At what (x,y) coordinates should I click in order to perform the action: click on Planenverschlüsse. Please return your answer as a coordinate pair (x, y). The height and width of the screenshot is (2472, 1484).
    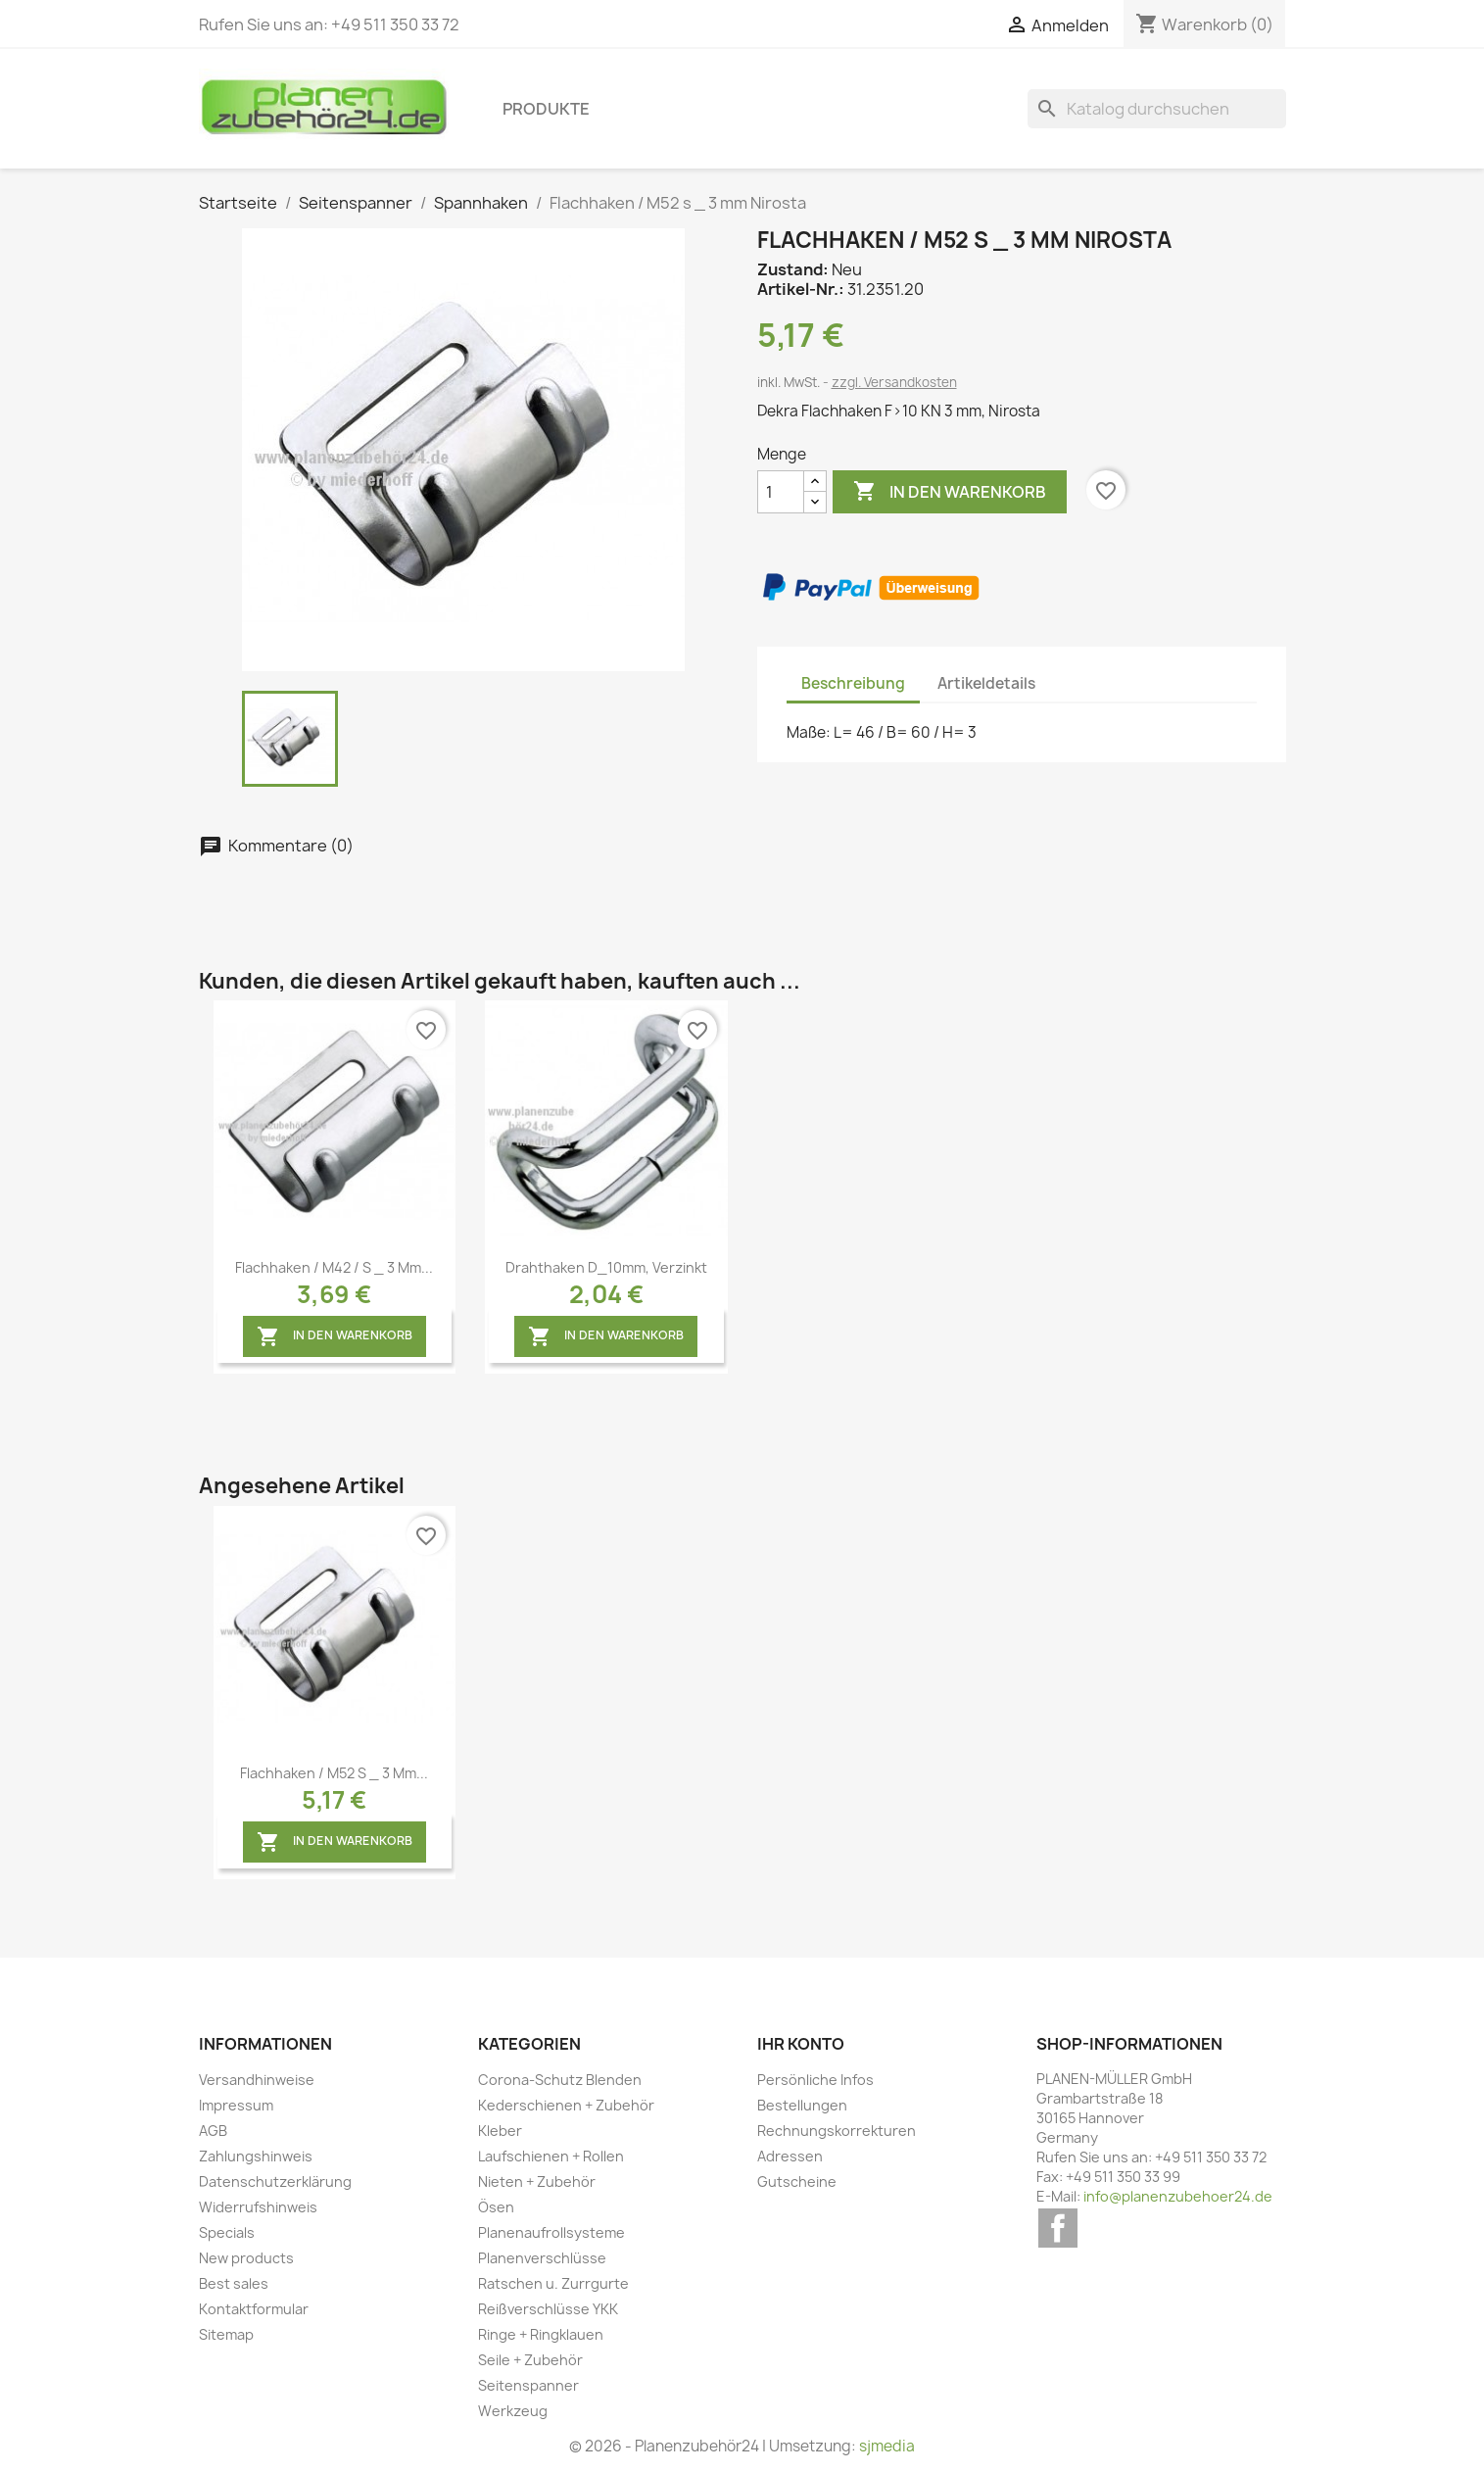
    Looking at the image, I should click on (542, 2258).